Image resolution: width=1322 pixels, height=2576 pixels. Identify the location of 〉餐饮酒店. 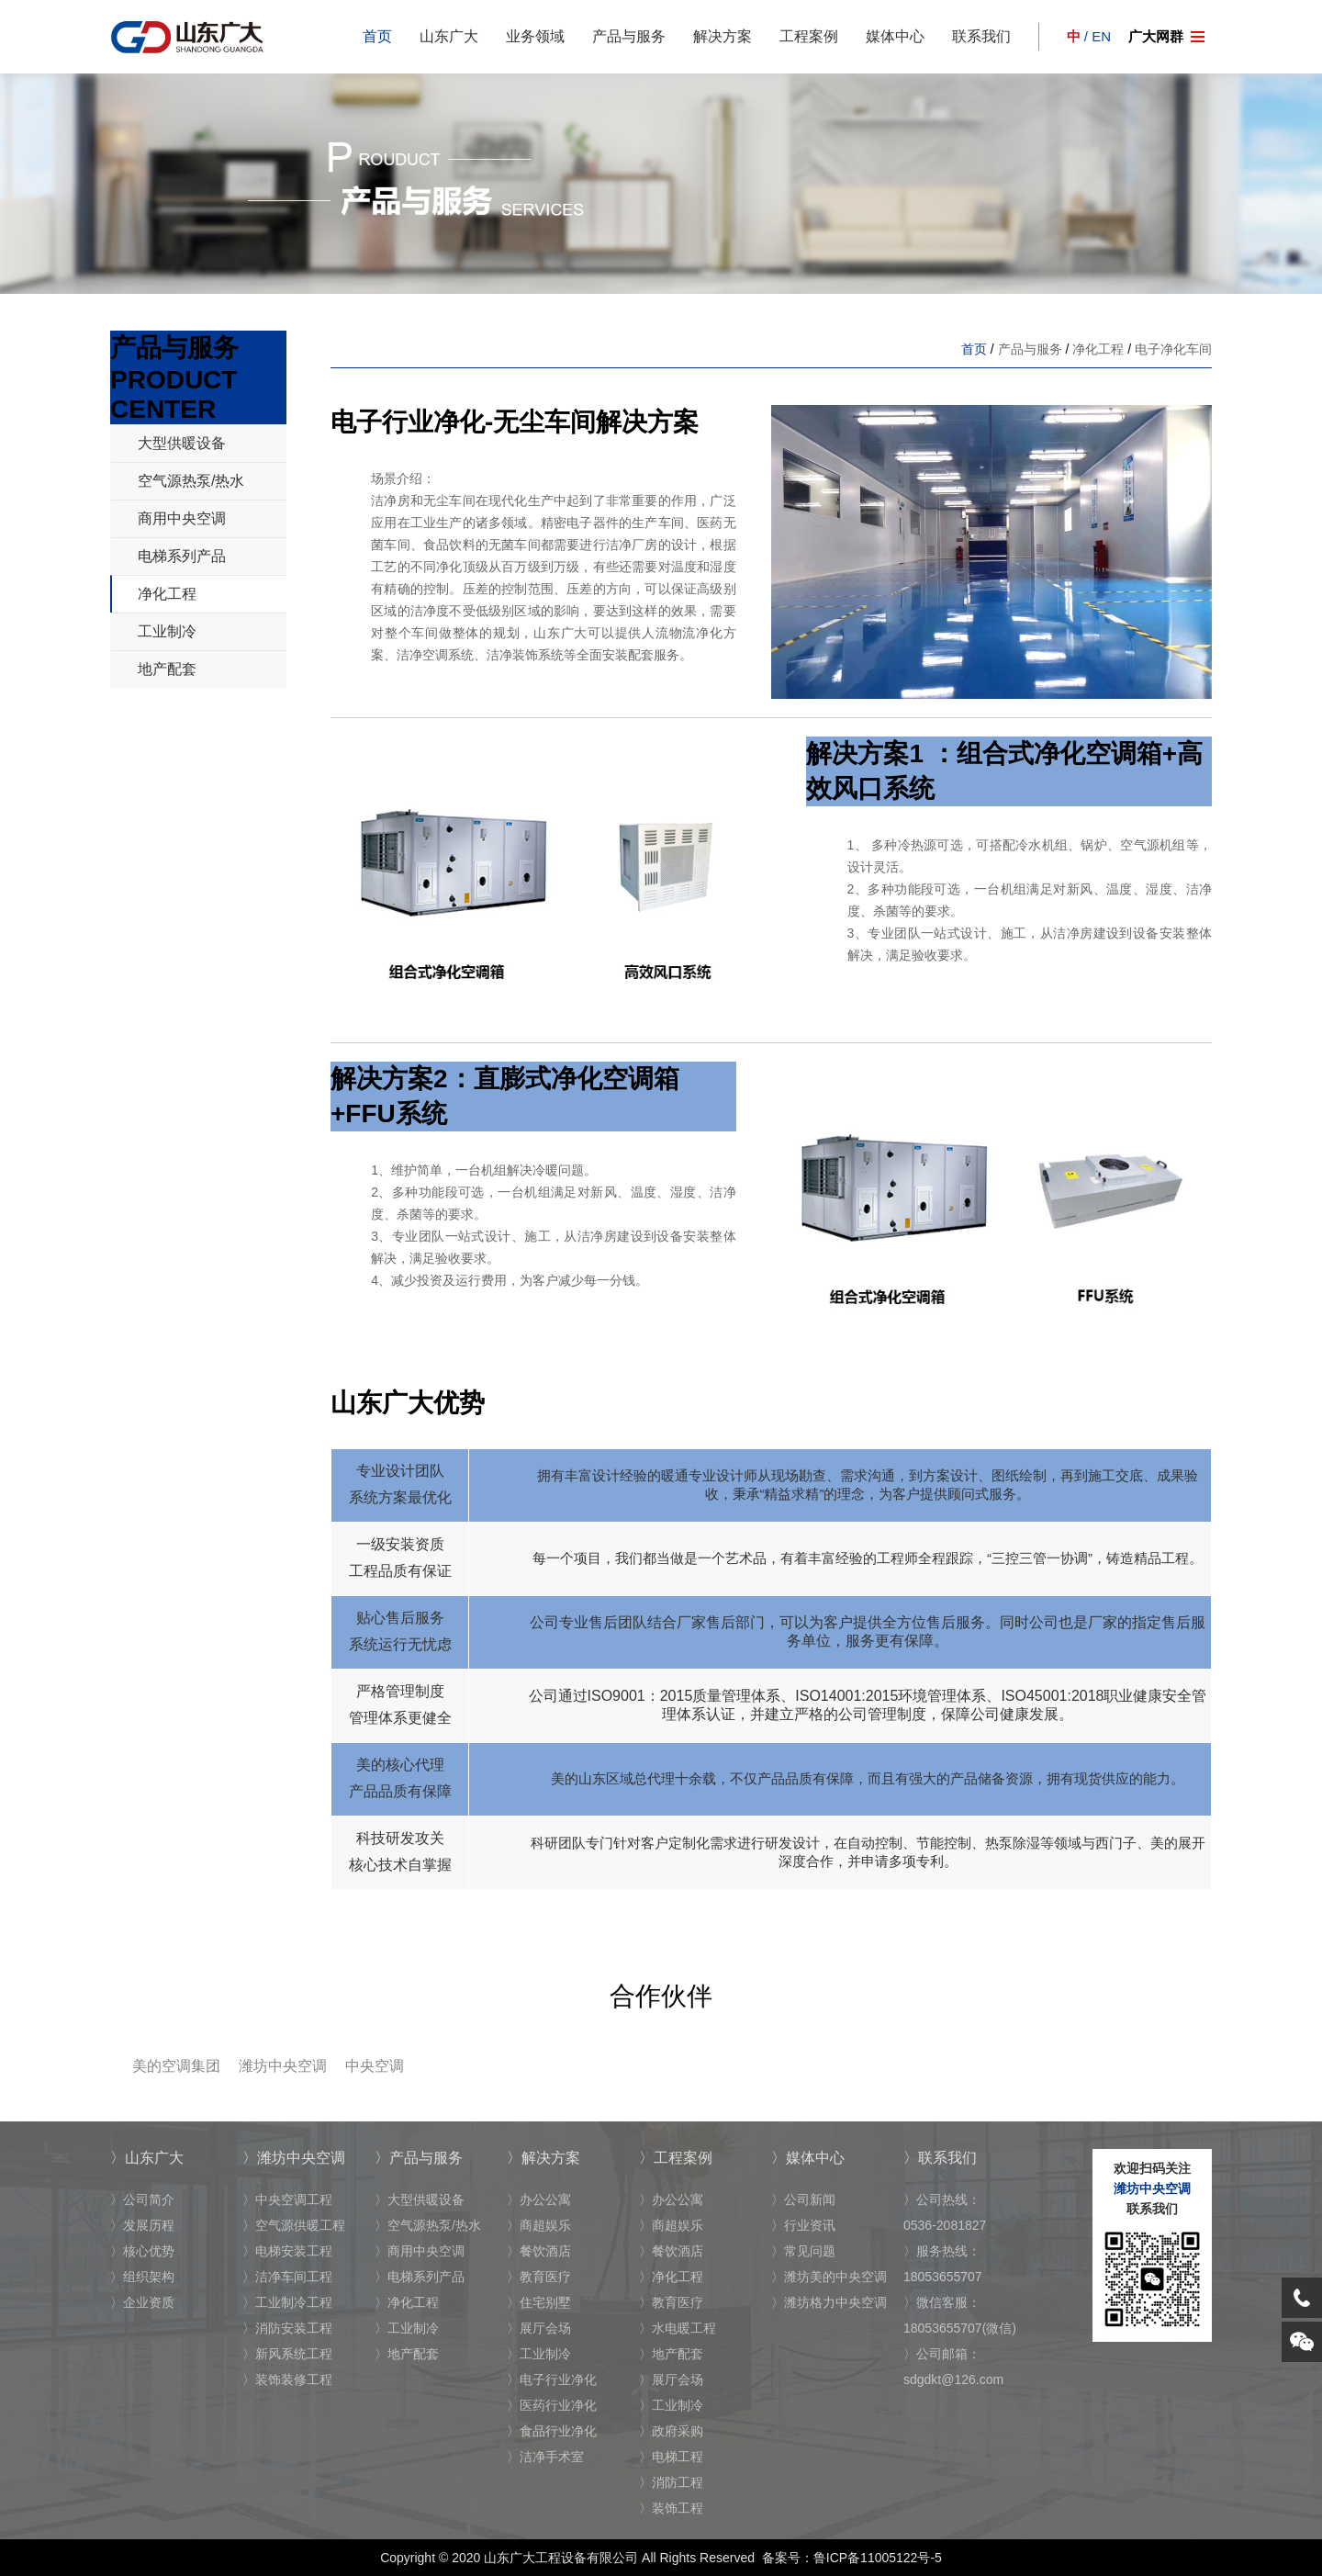
(539, 2251).